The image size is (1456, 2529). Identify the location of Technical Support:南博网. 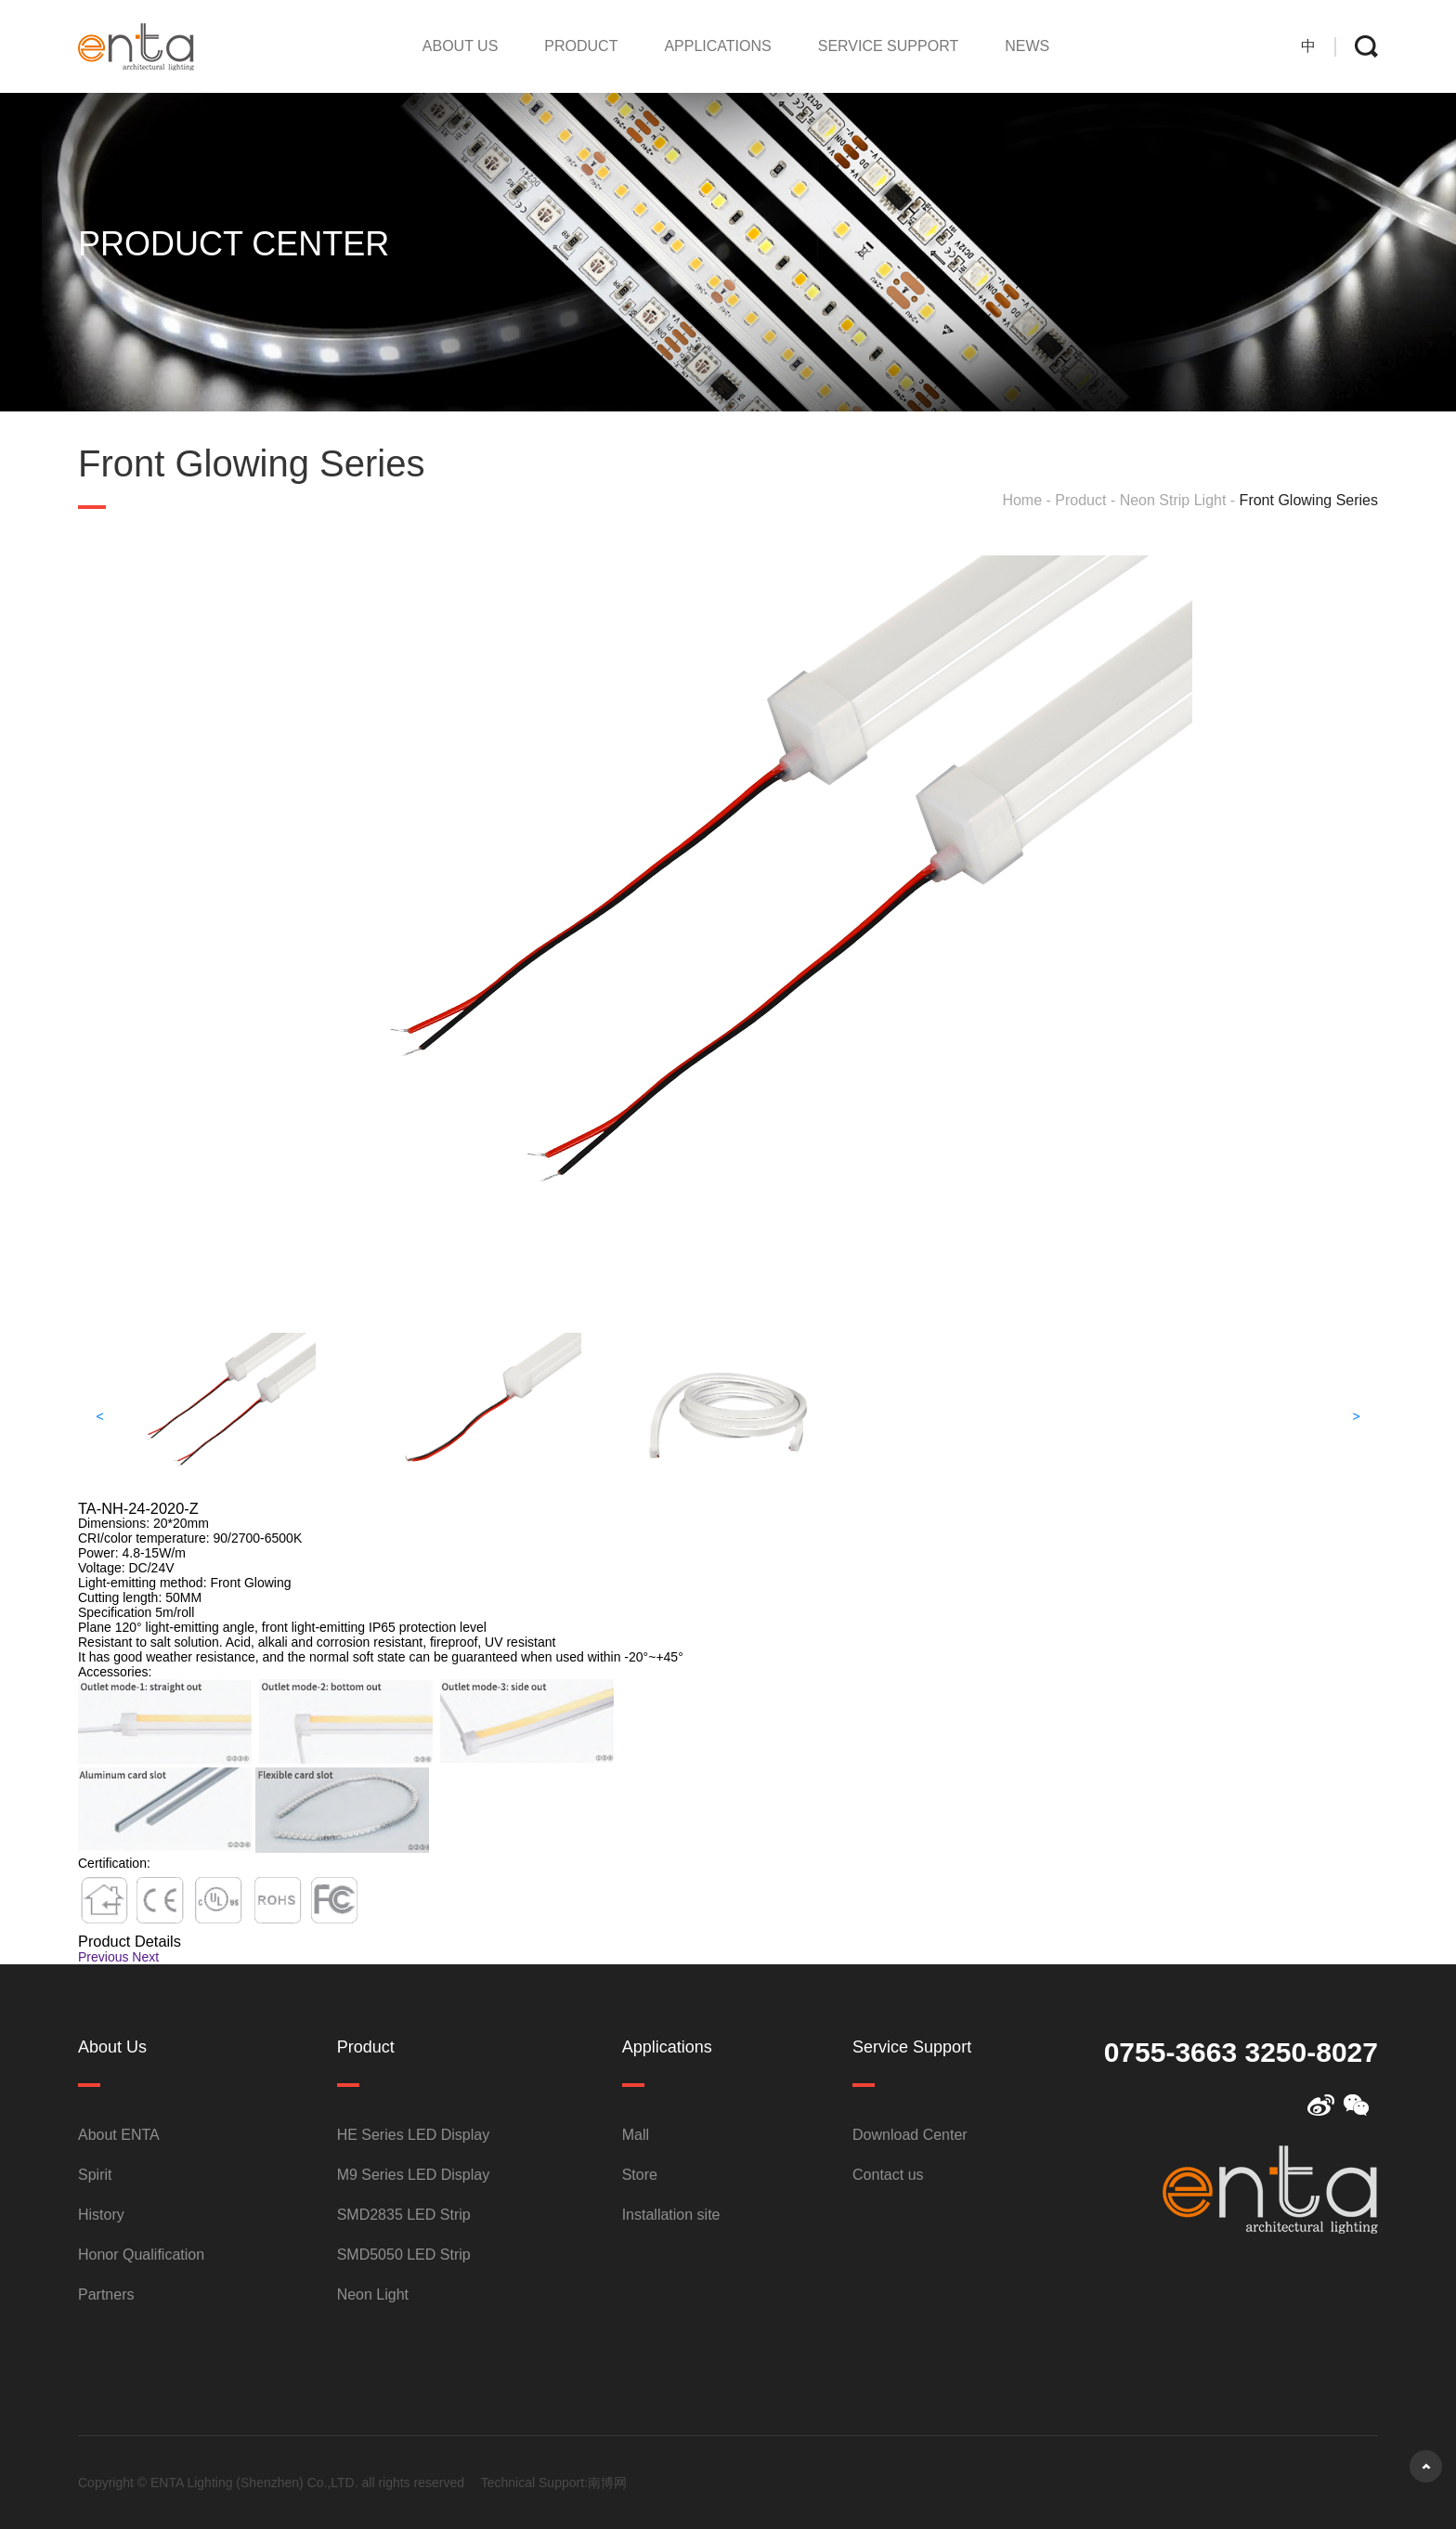
(554, 2482).